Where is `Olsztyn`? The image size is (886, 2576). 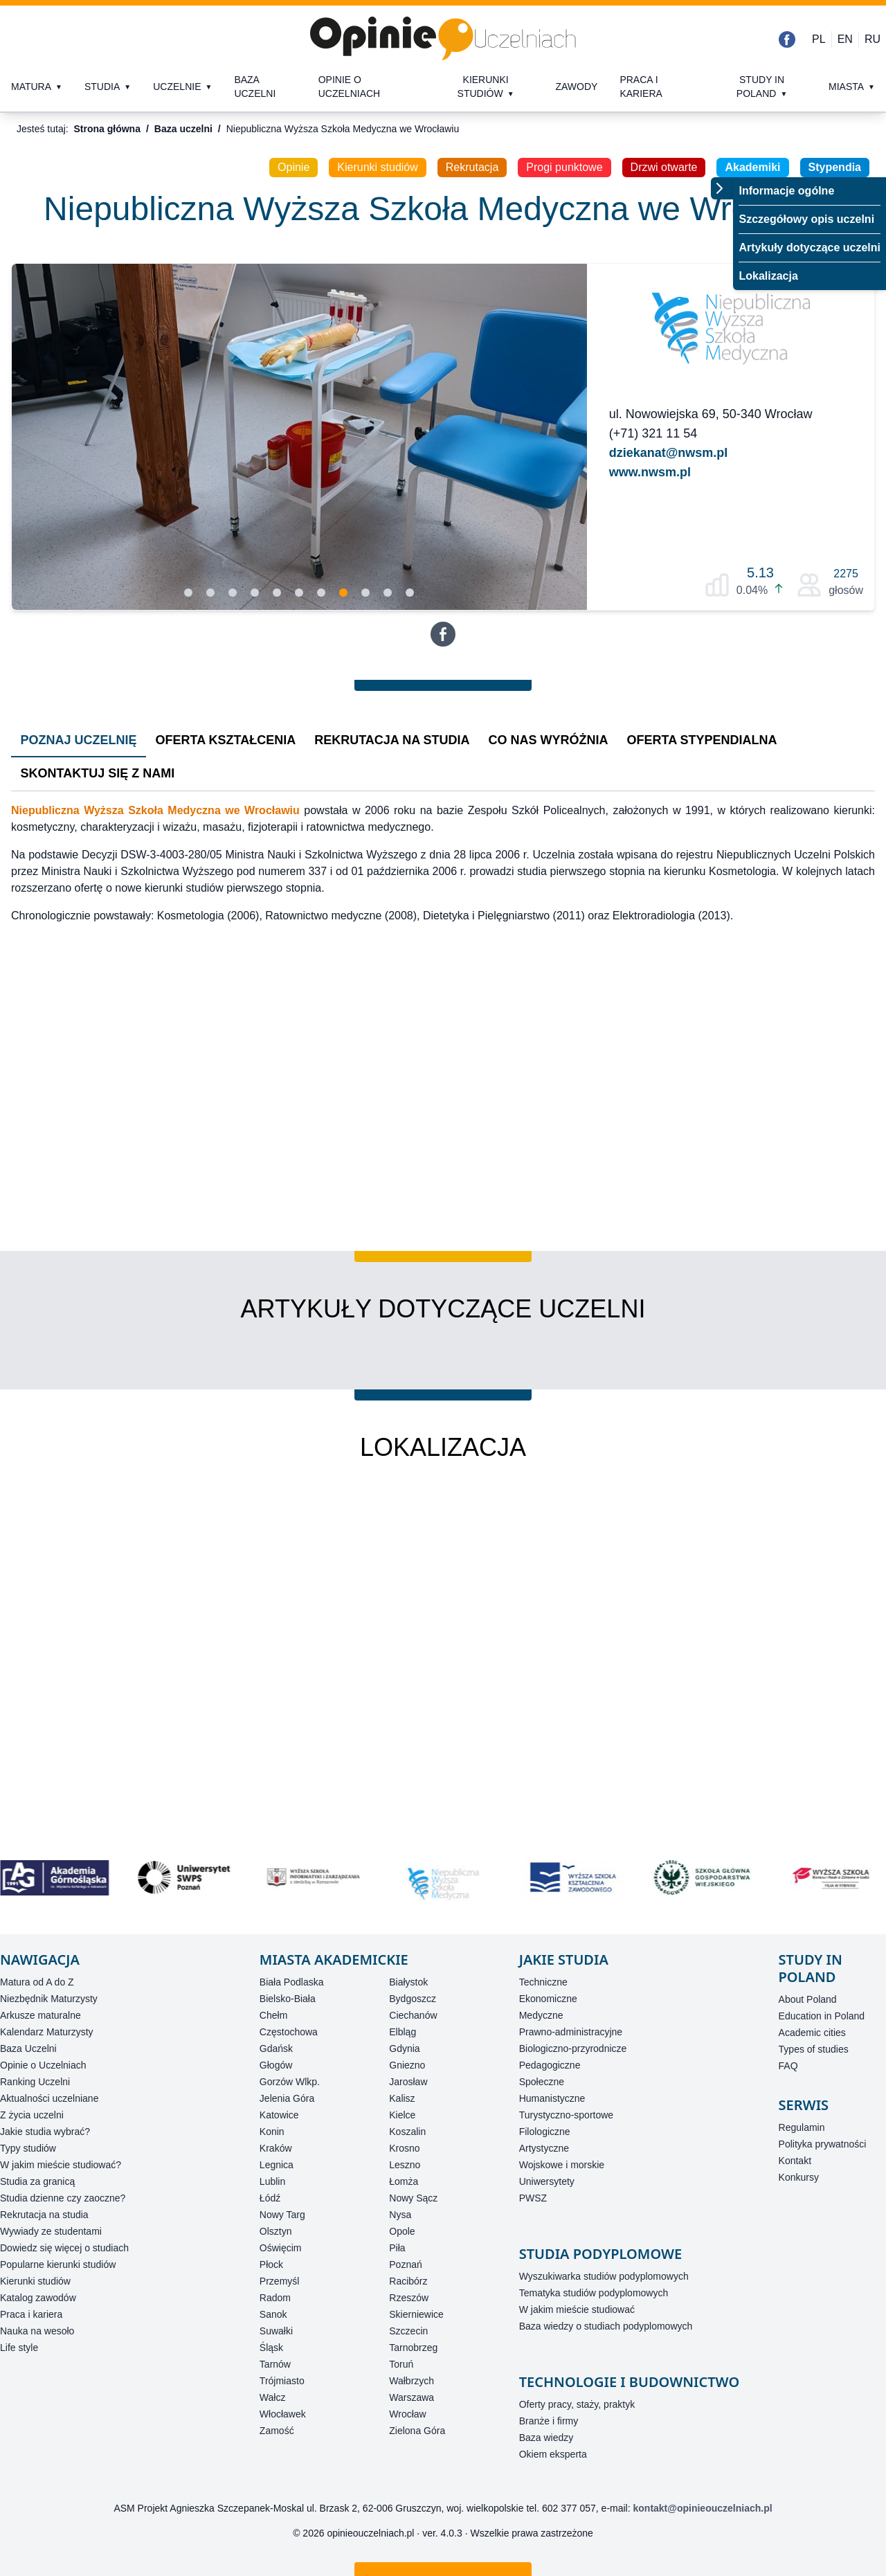
Olsztyn is located at coordinates (276, 2231).